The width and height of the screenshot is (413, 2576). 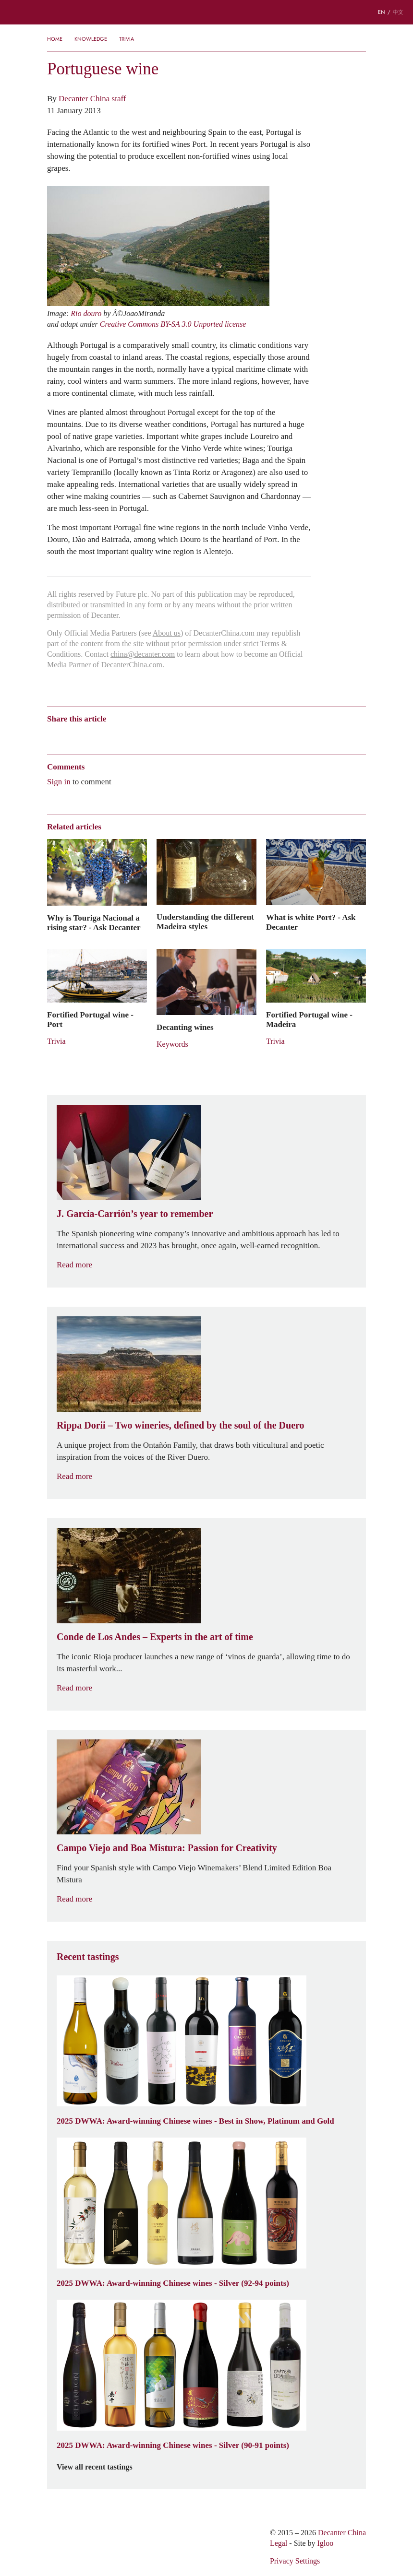 What do you see at coordinates (155, 1637) in the screenshot?
I see `Conde de Los Andes – Experts in the art of time` at bounding box center [155, 1637].